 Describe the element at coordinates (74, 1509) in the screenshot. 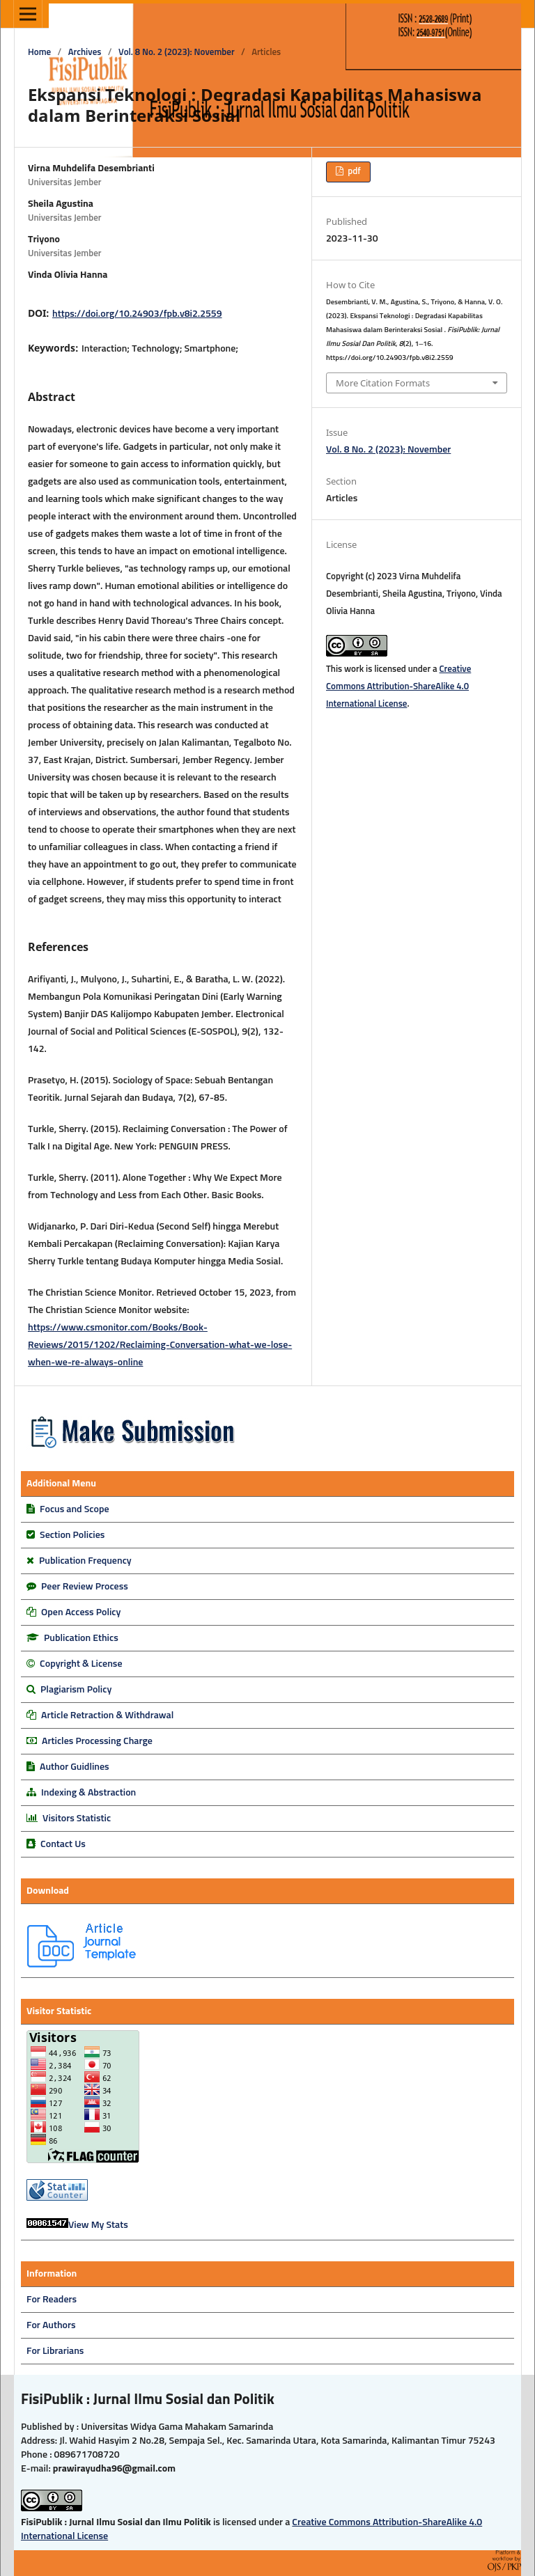

I see `Focus and Scope` at that location.